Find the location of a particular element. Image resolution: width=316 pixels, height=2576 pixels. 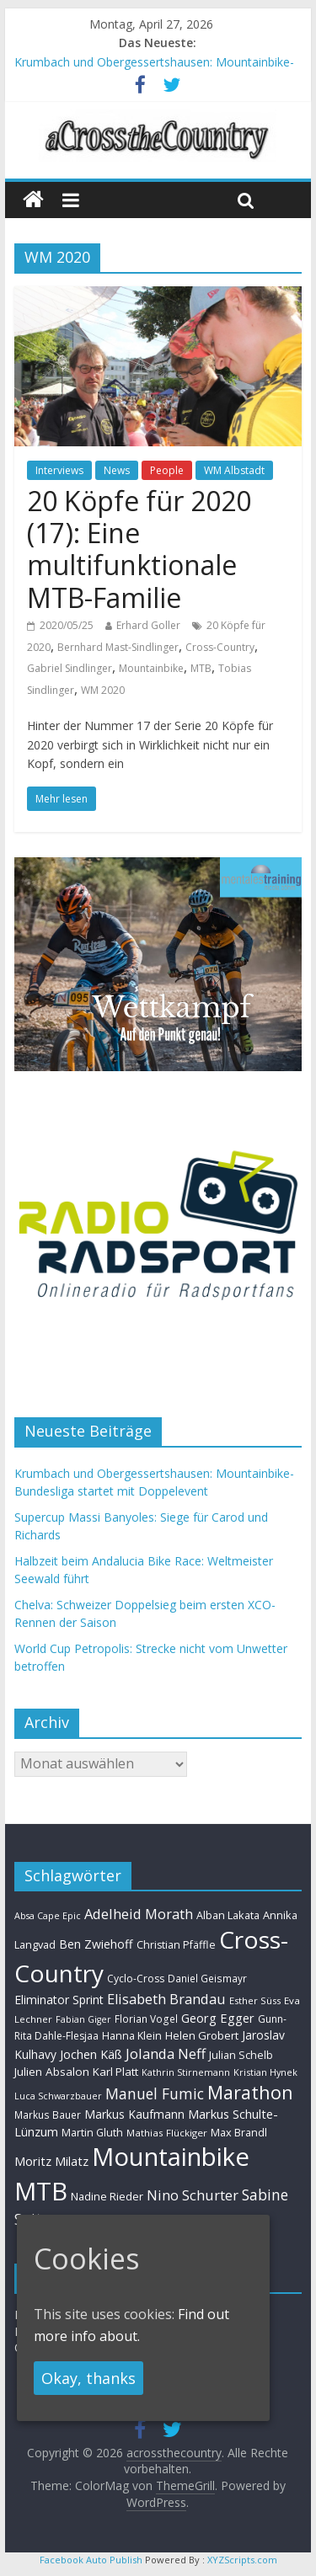

Julian Schelb is located at coordinates (241, 2055).